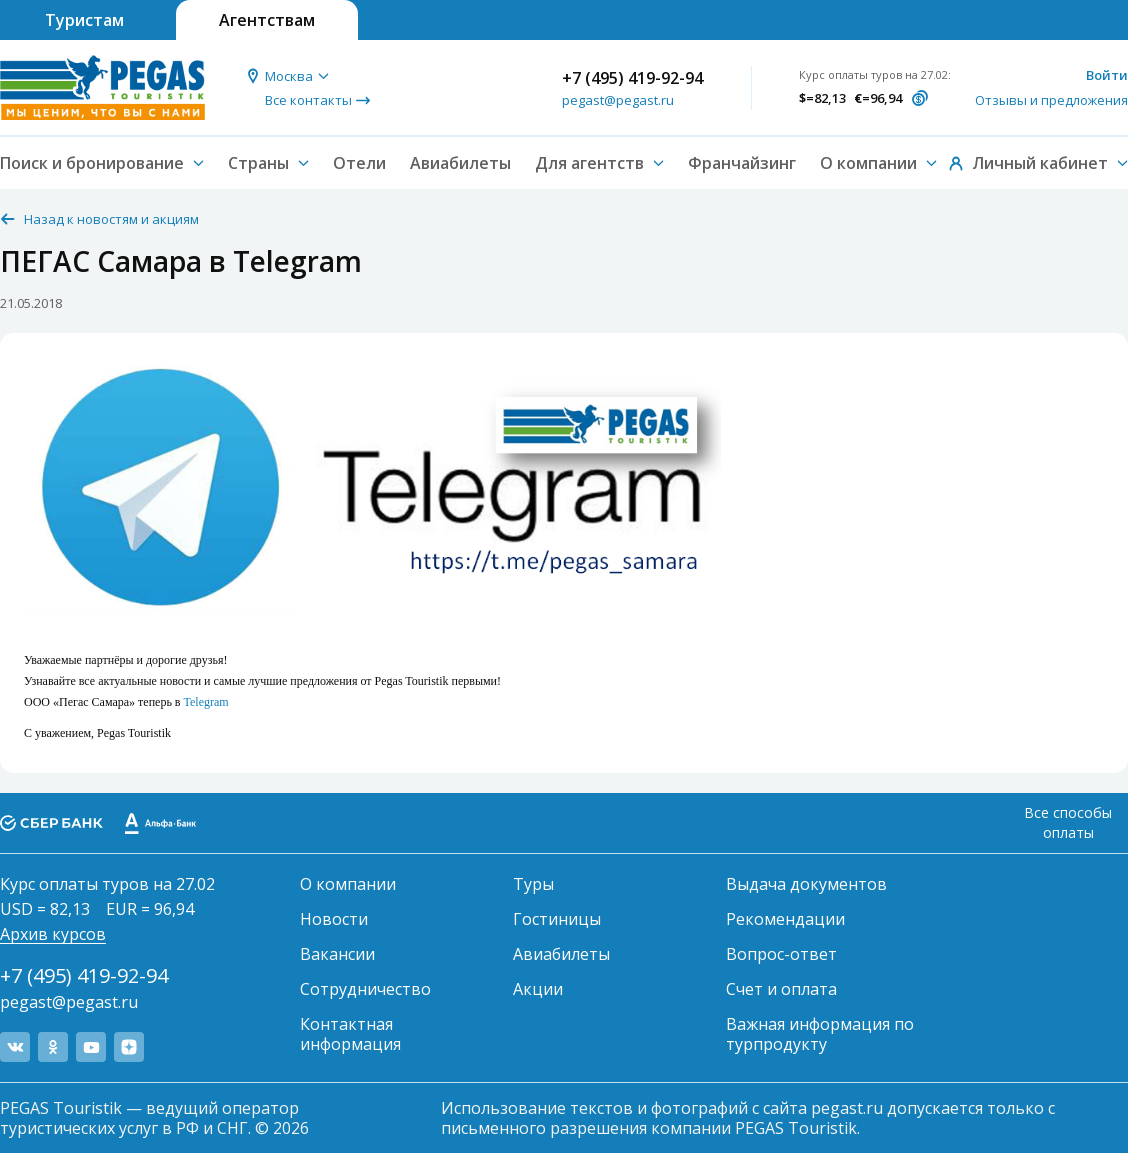 This screenshot has height=1153, width=1128. I want to click on Туристам, so click(84, 20).